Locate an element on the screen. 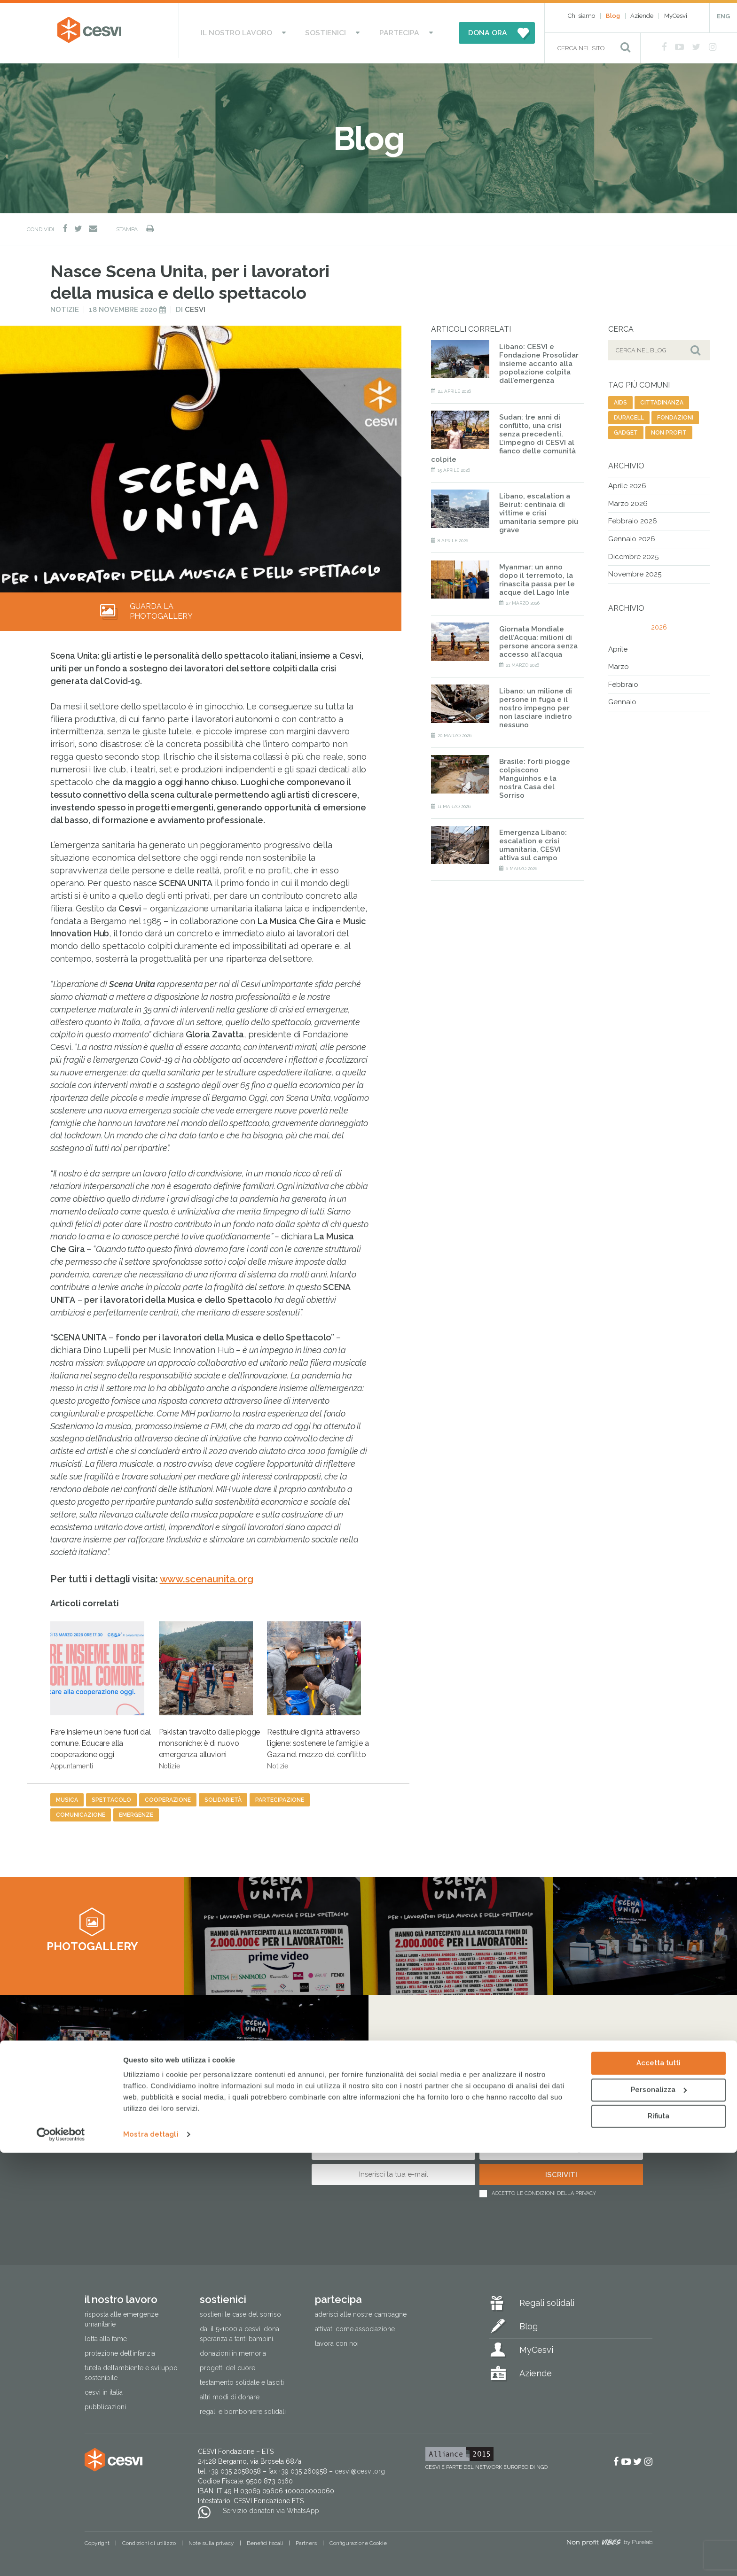  Donazioni in memoria is located at coordinates (233, 2349).